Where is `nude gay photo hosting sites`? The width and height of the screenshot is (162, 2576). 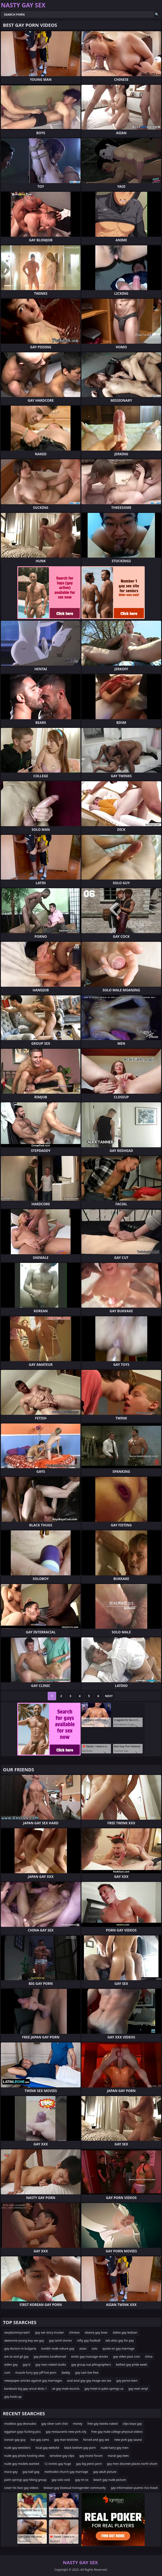 nude gay photo hosting sites is located at coordinates (24, 2456).